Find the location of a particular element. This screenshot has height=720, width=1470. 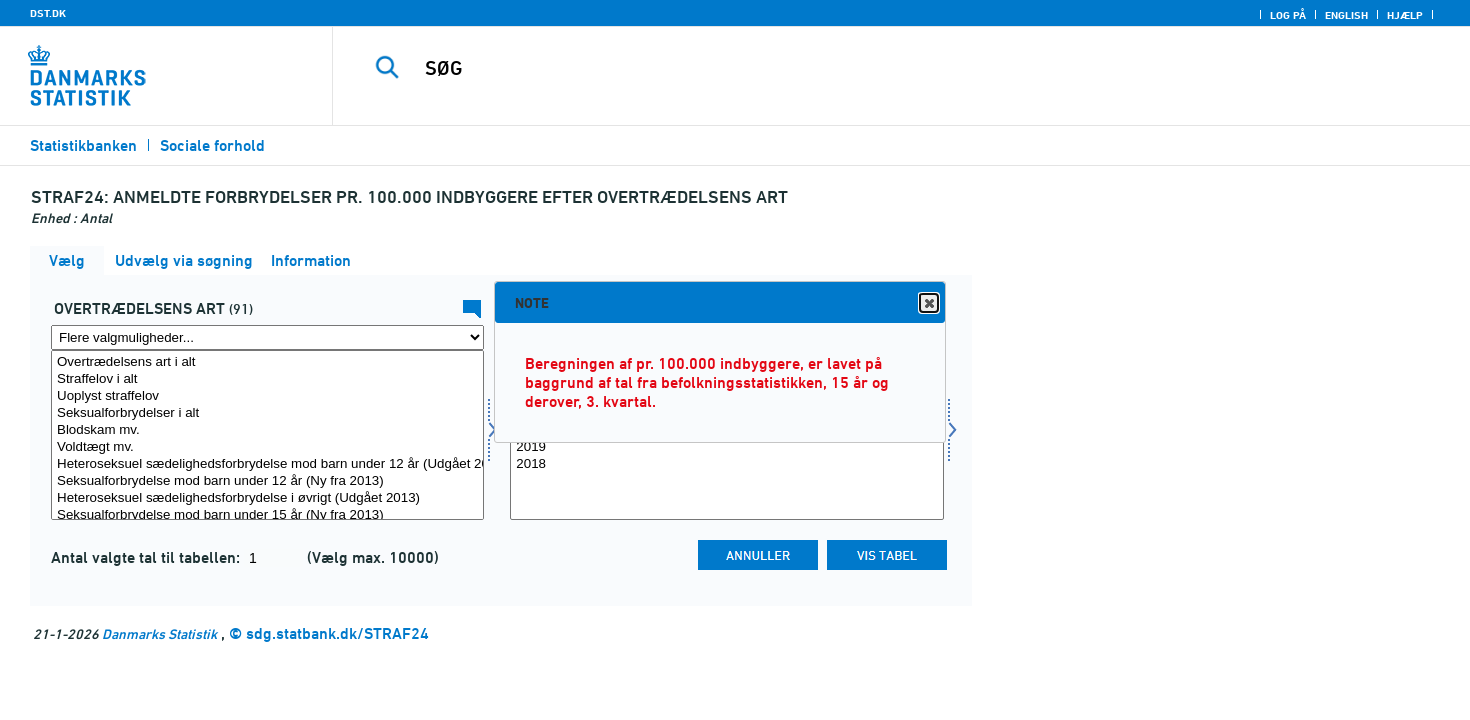

2018 is located at coordinates (726, 464).